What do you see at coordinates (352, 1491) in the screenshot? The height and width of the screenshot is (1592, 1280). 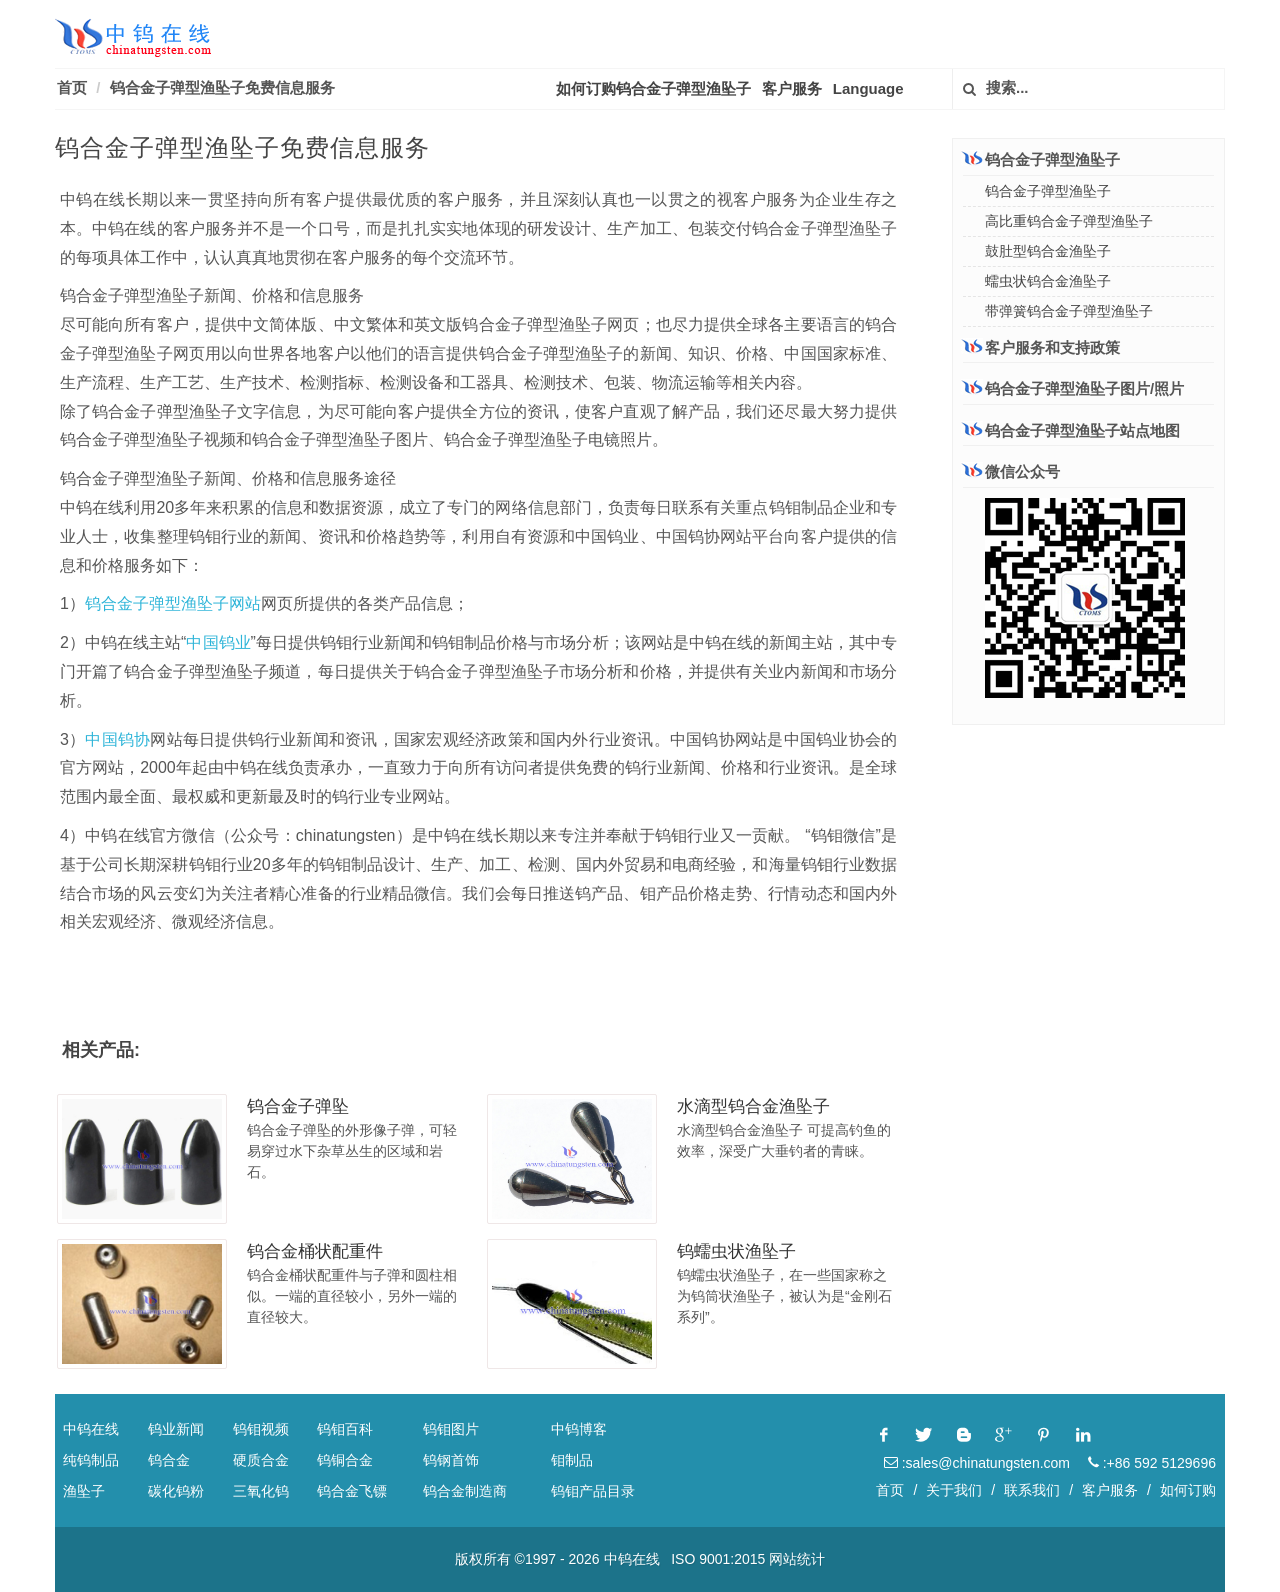 I see `钨合金飞镖` at bounding box center [352, 1491].